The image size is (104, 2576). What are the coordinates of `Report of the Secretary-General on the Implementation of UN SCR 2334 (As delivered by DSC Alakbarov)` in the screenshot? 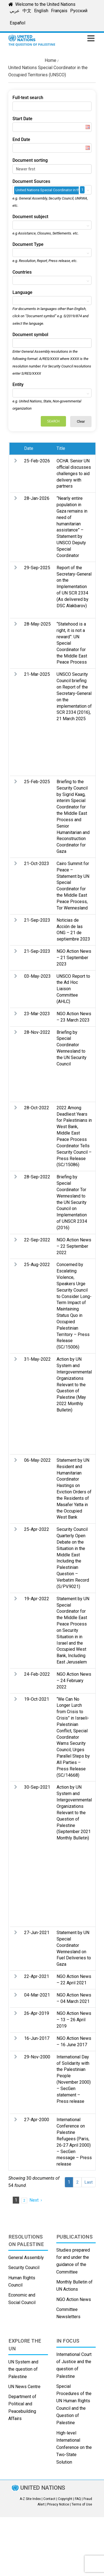 It's located at (74, 586).